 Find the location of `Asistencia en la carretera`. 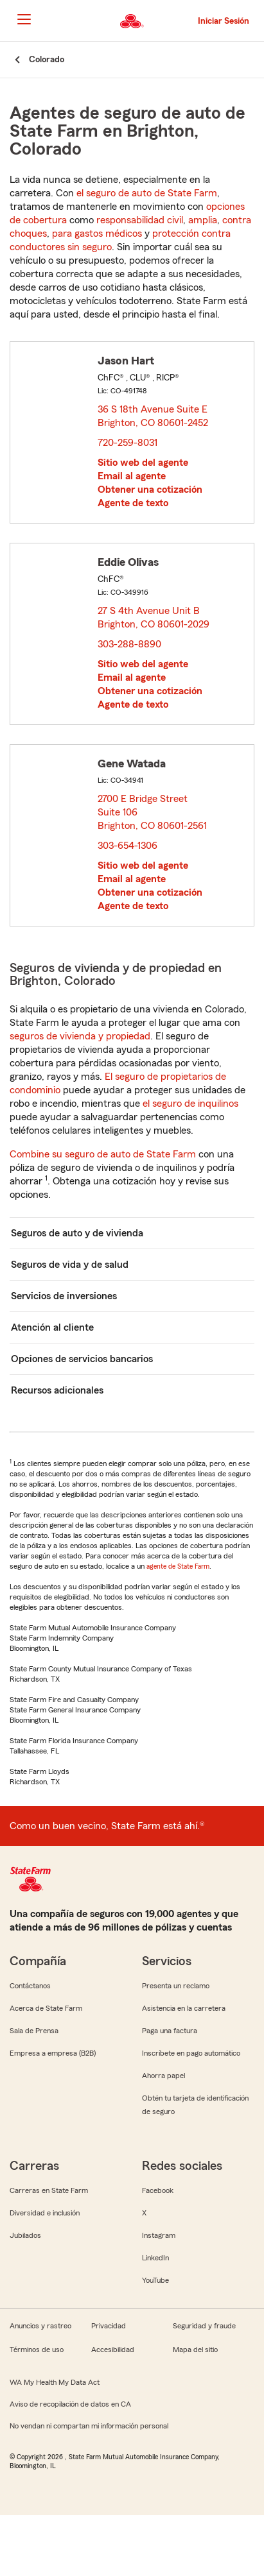

Asistencia en la carretera is located at coordinates (183, 2008).